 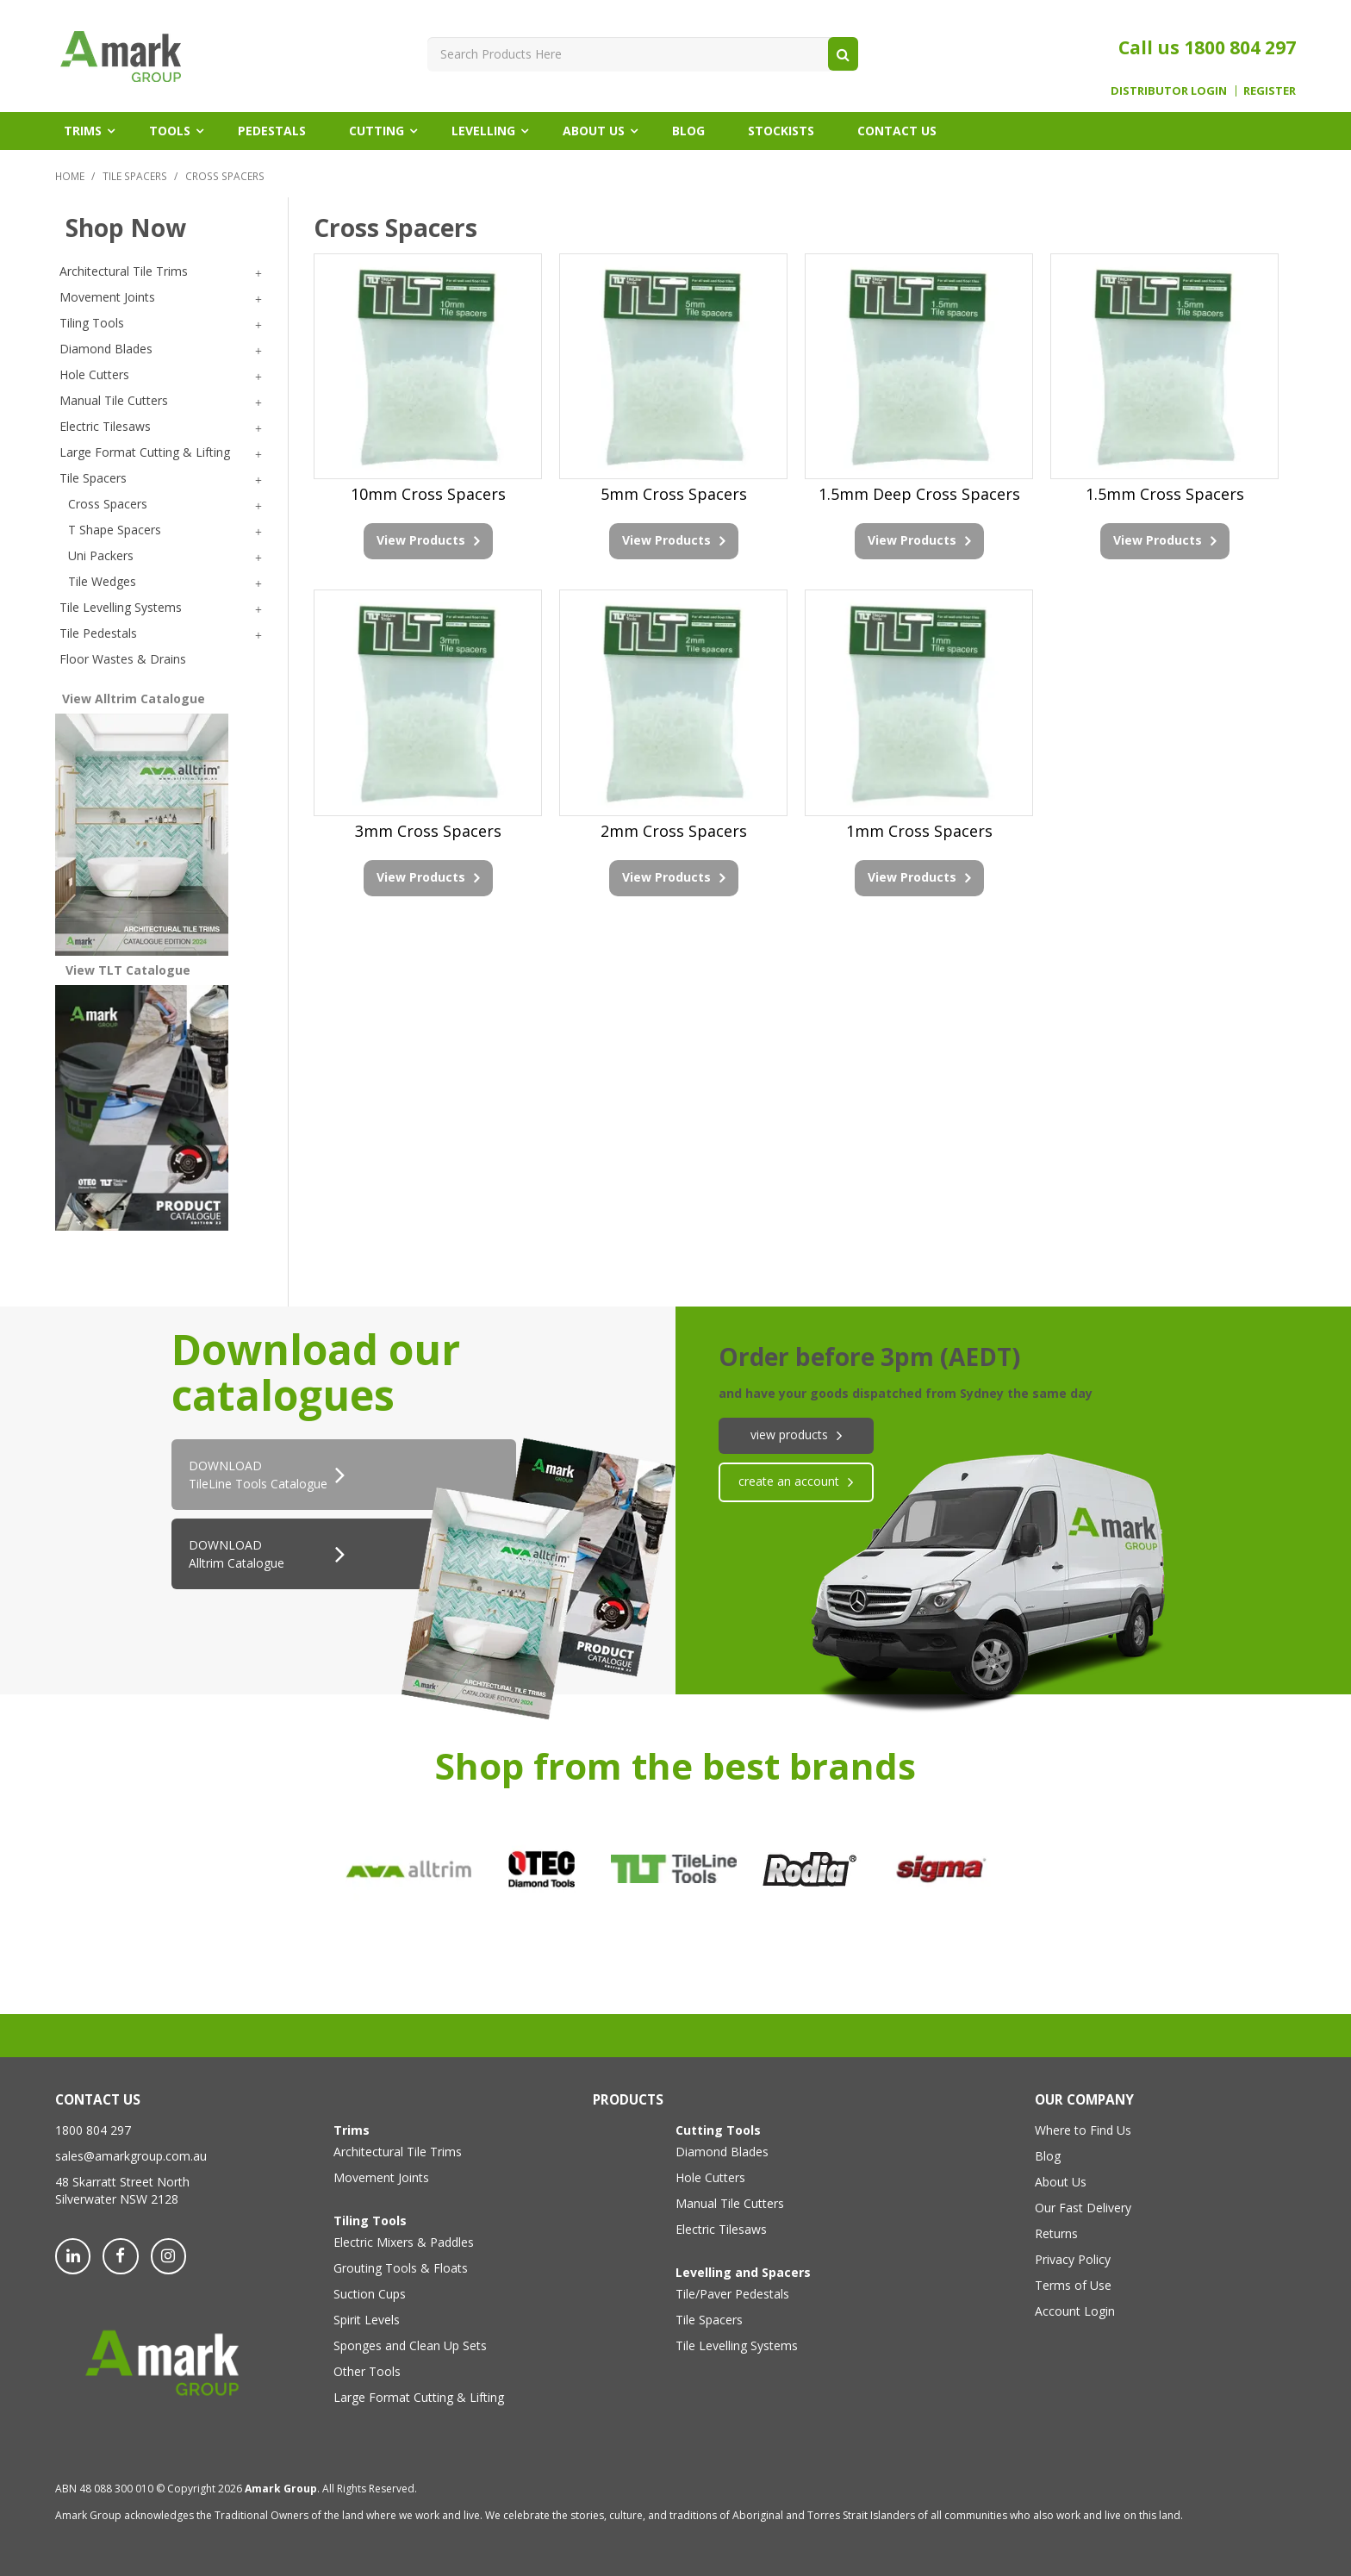 I want to click on Silverwater NSW 2128, so click(x=116, y=2199).